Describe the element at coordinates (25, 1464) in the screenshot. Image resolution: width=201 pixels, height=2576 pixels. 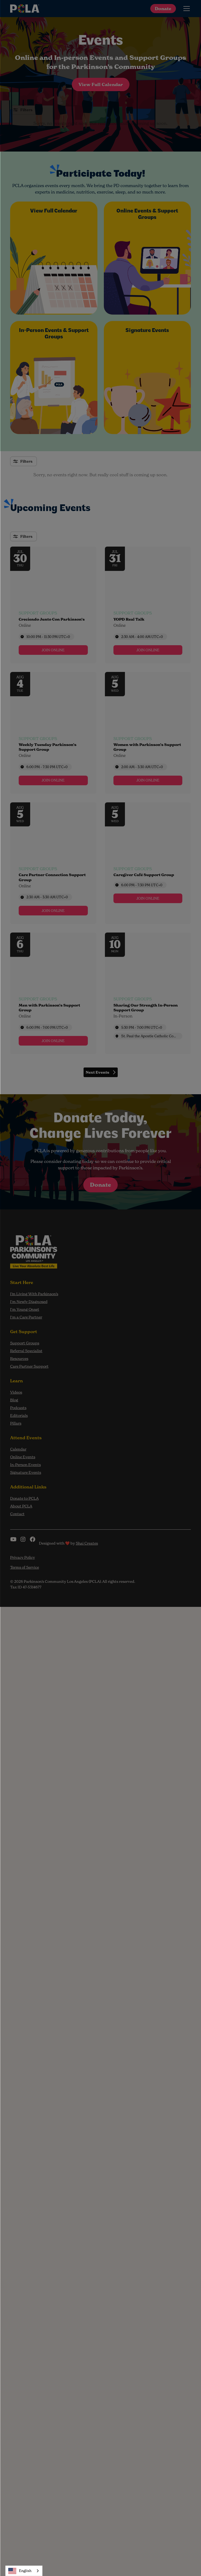
I see `In-Person Events` at that location.